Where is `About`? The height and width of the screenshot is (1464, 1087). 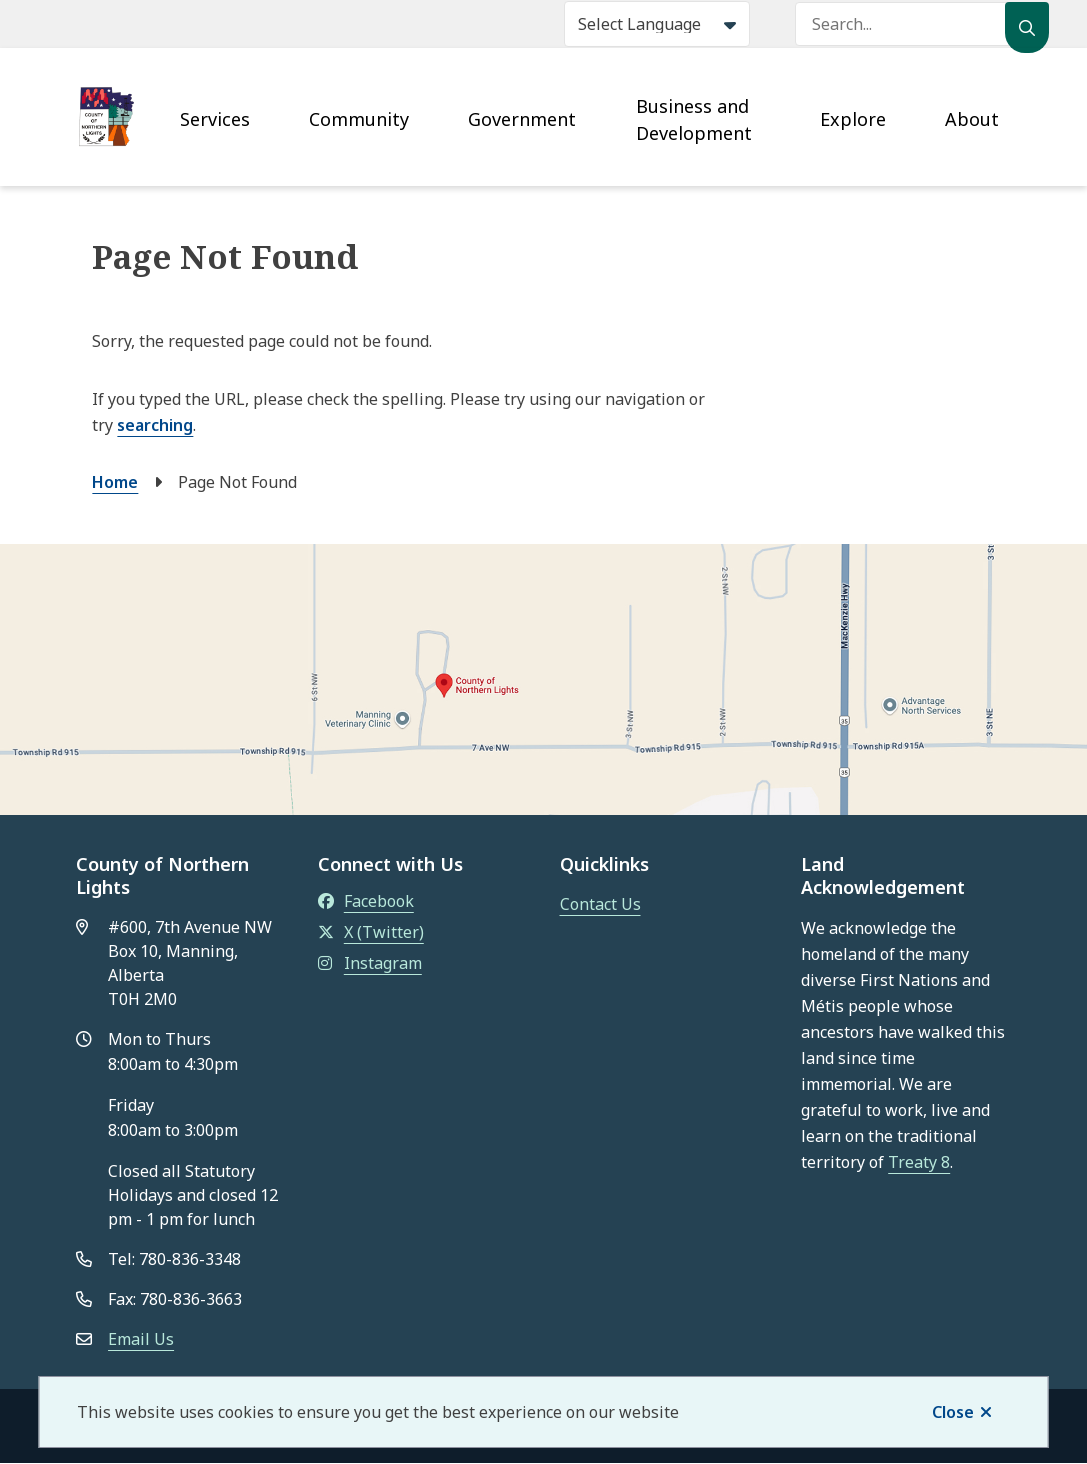 About is located at coordinates (972, 119).